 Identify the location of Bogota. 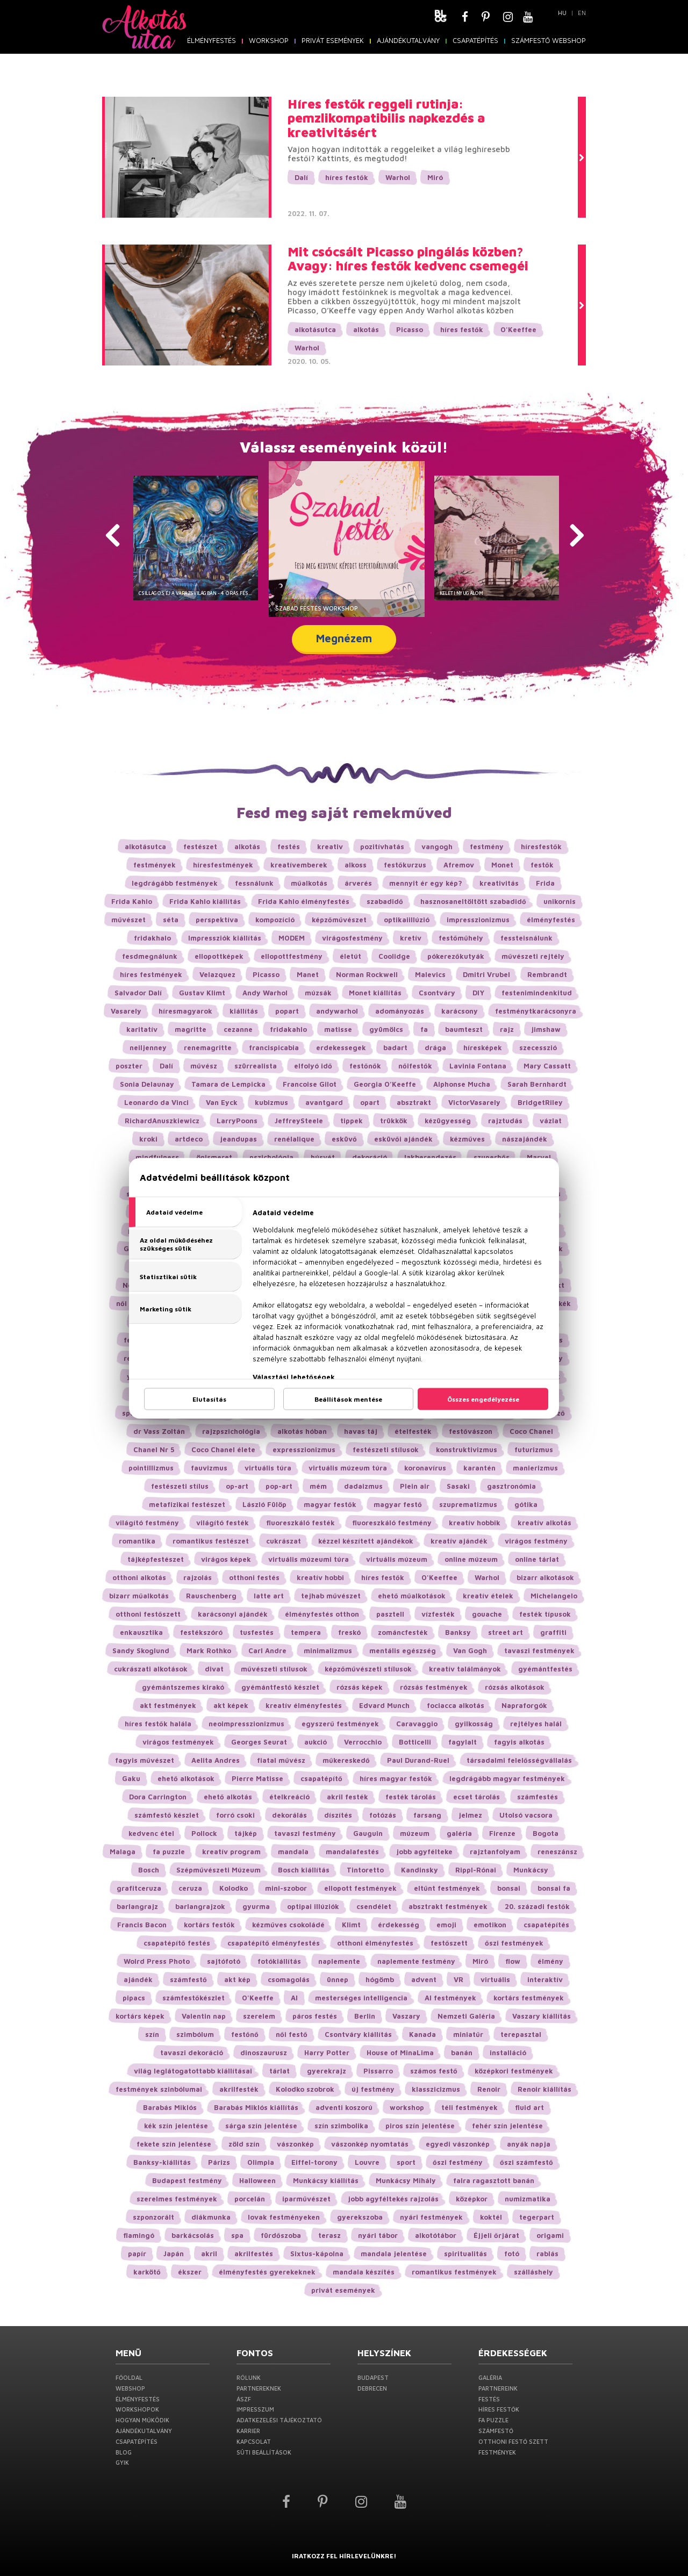
(545, 1833).